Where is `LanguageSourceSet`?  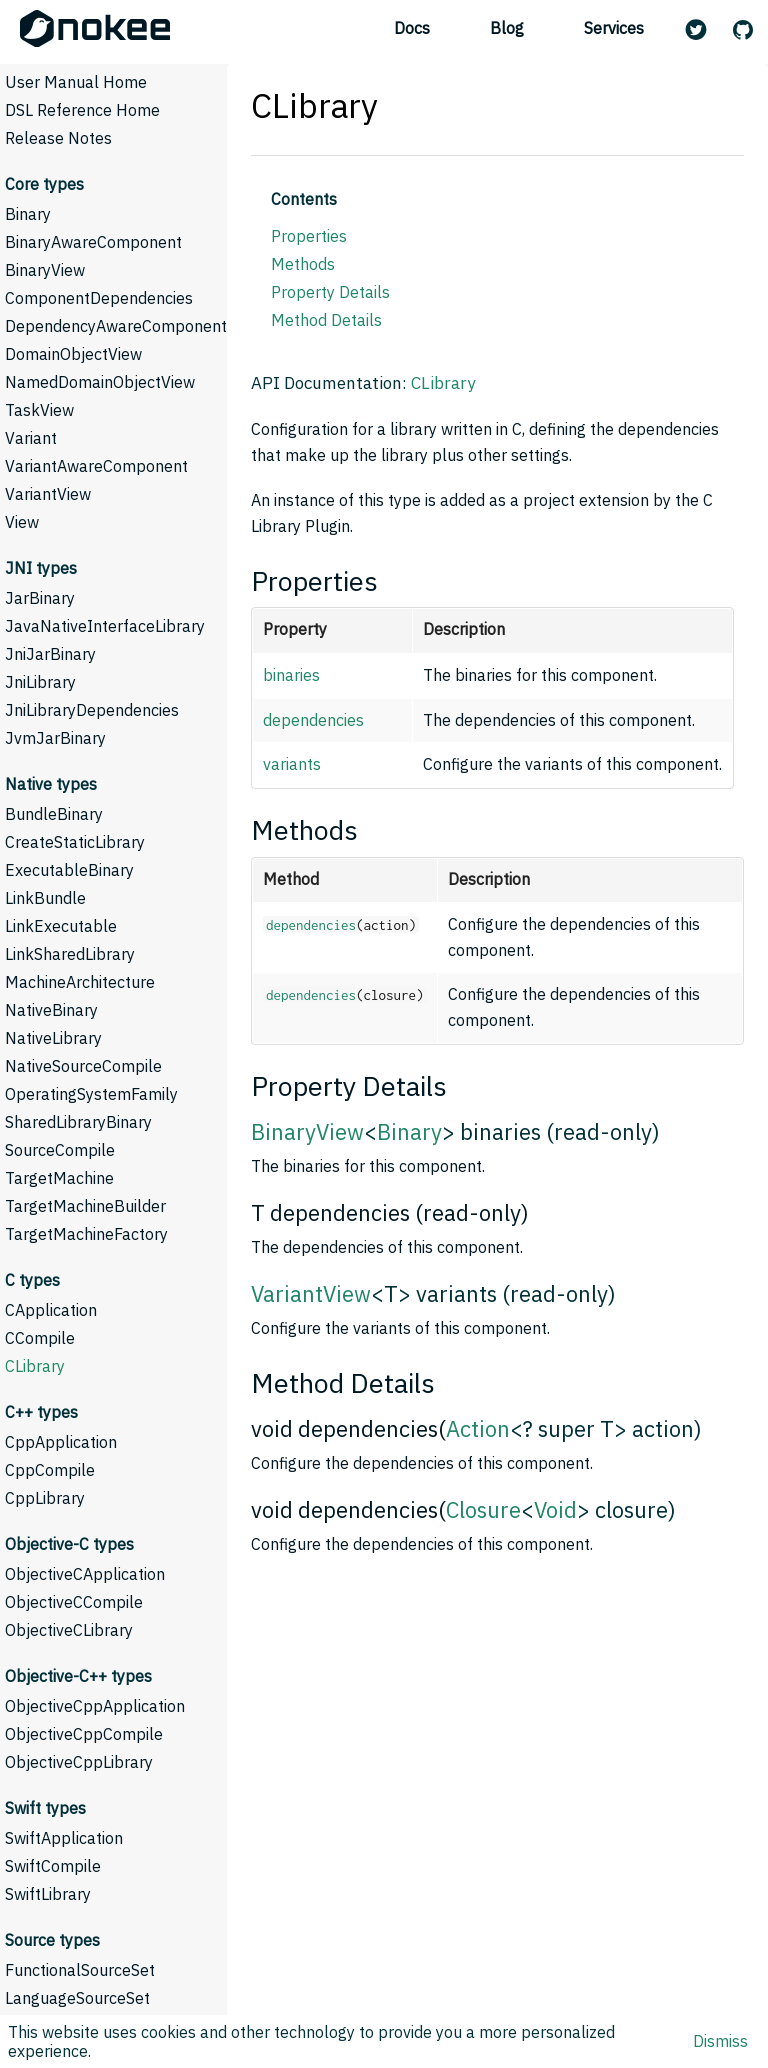
LanguageSourceSet is located at coordinates (77, 1998).